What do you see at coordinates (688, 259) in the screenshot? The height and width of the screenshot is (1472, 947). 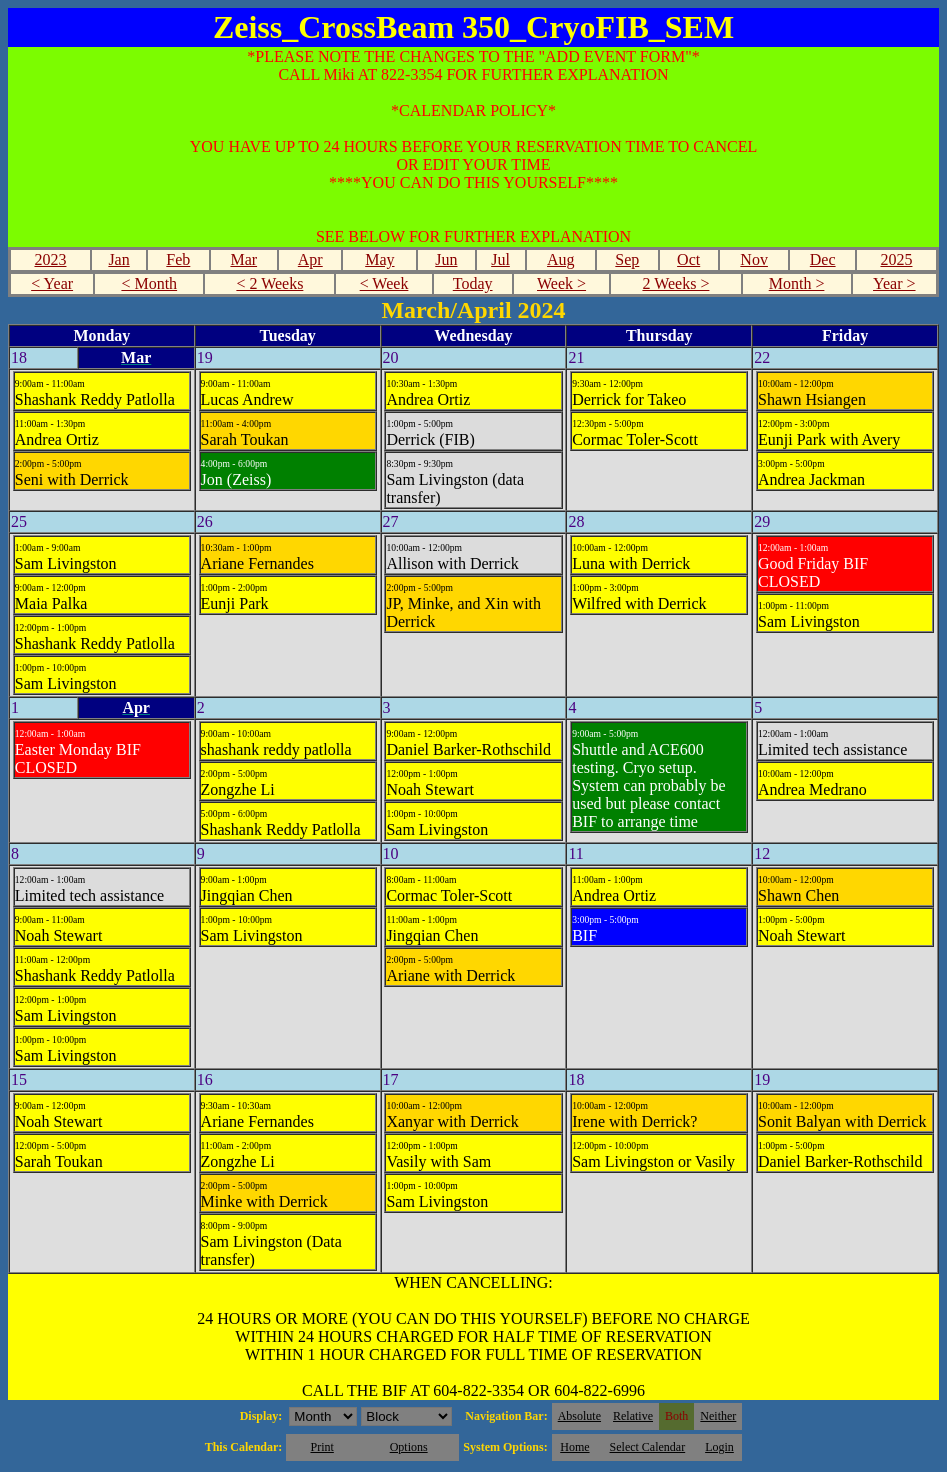 I see `Oct` at bounding box center [688, 259].